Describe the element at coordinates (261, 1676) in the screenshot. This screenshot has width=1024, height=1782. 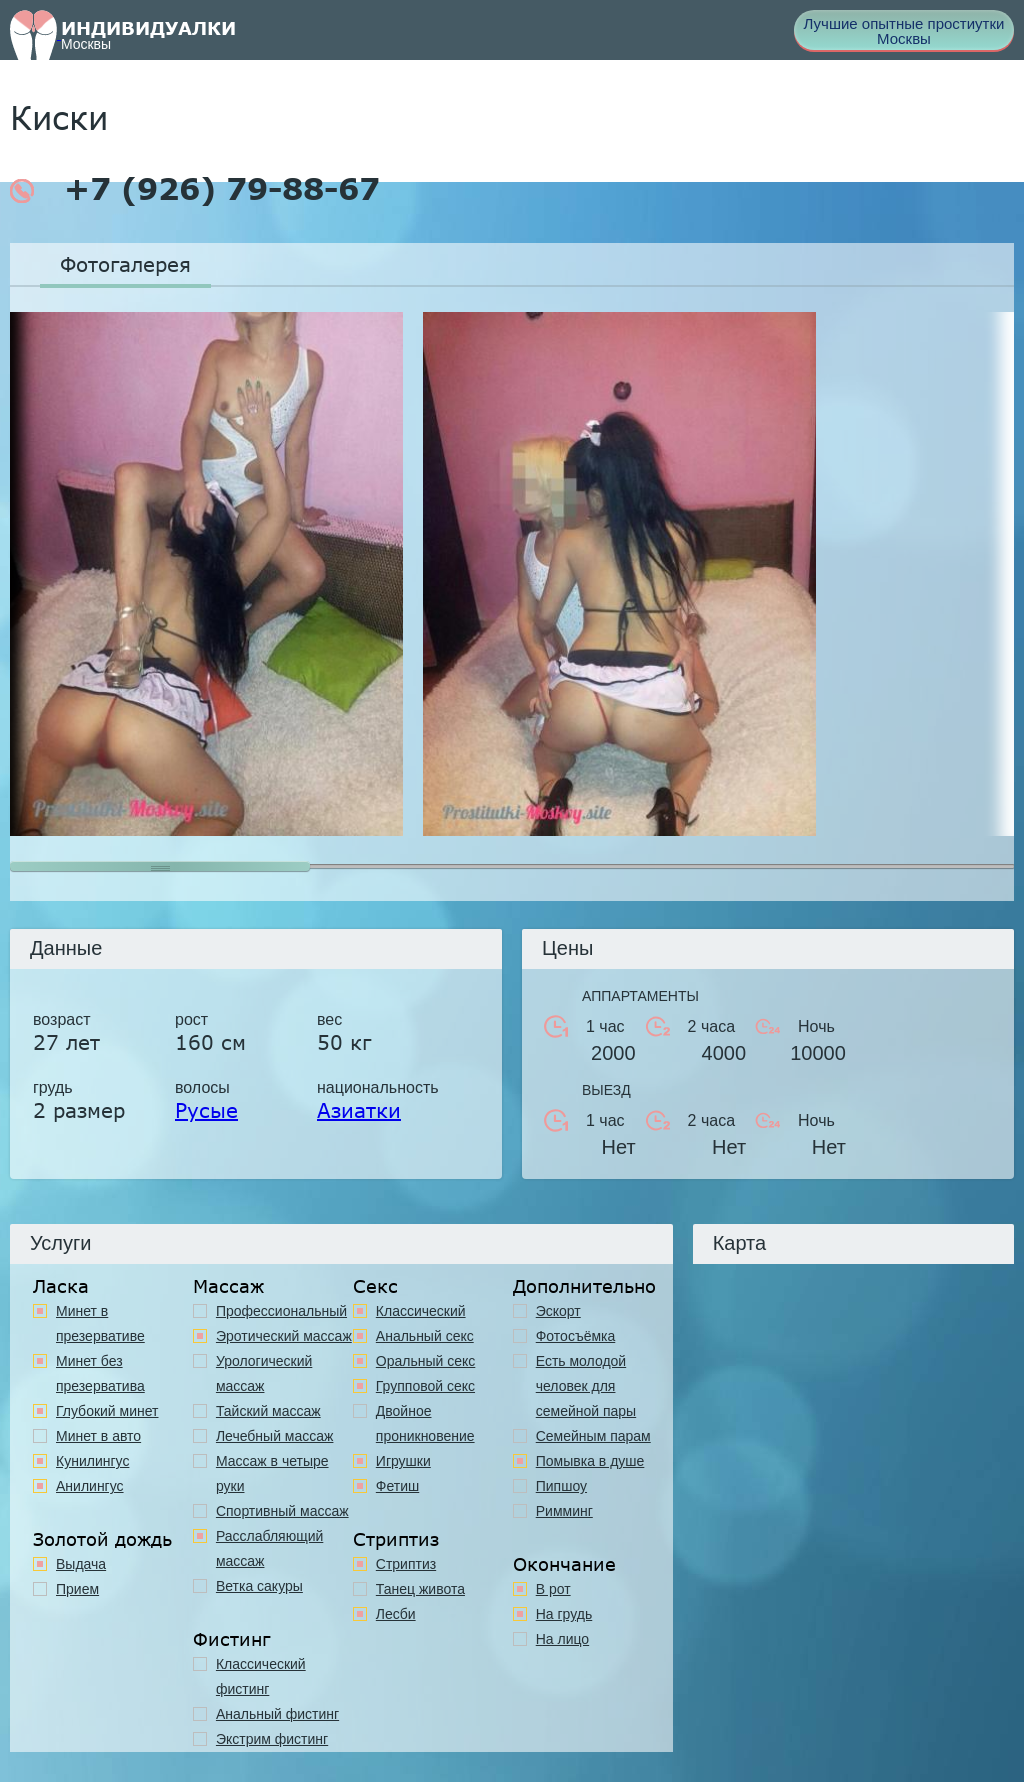
I see `Классический фистинг` at that location.